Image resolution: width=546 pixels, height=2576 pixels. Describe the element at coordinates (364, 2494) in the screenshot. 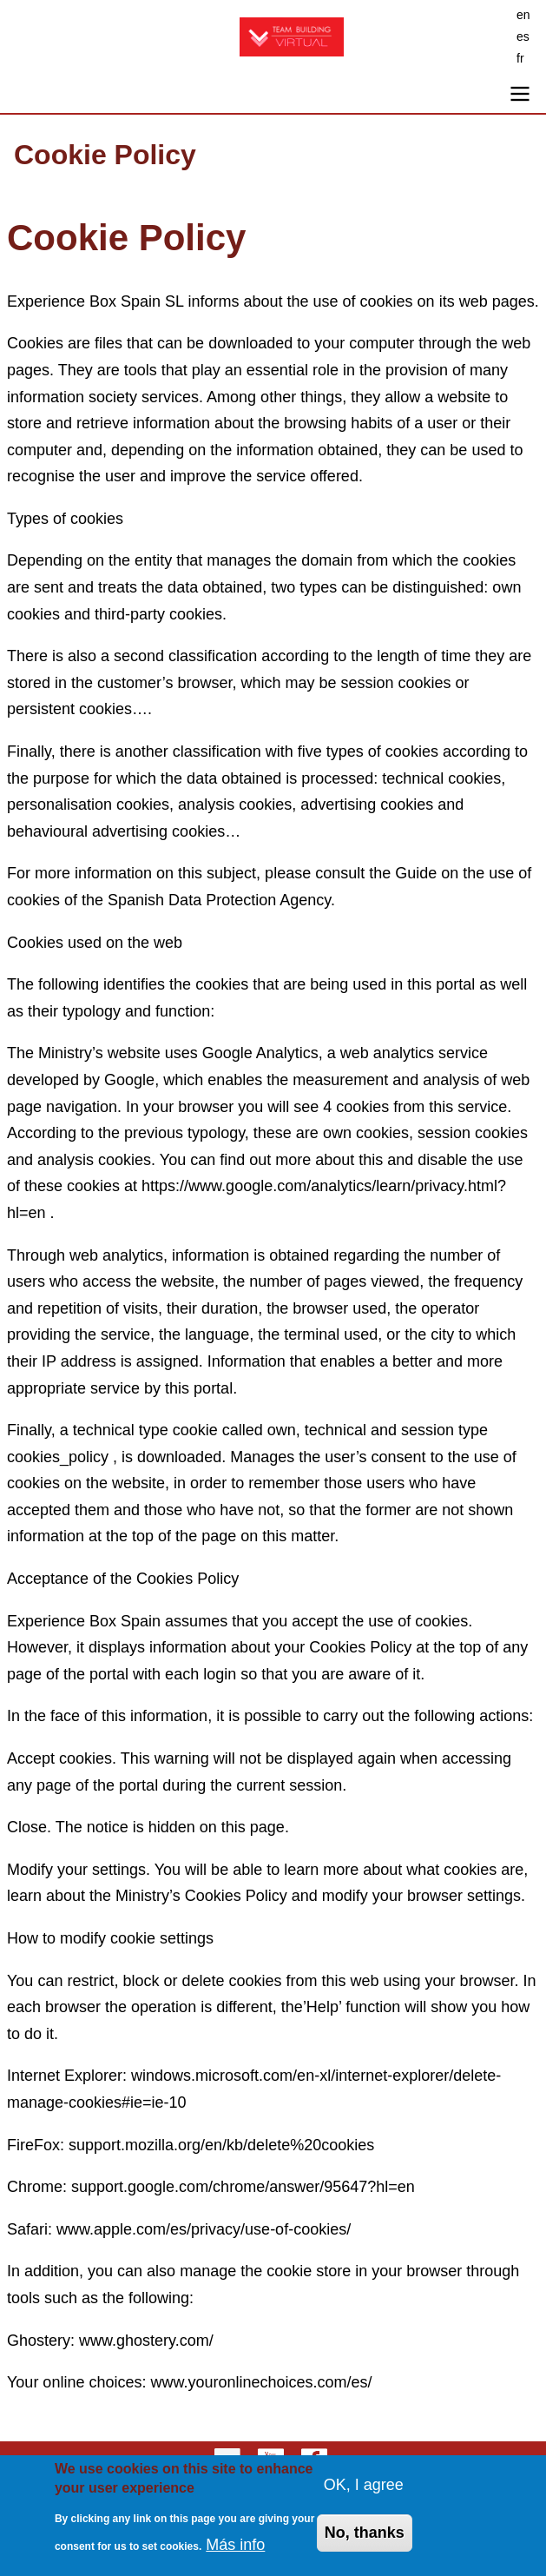

I see `OK, I agree` at that location.